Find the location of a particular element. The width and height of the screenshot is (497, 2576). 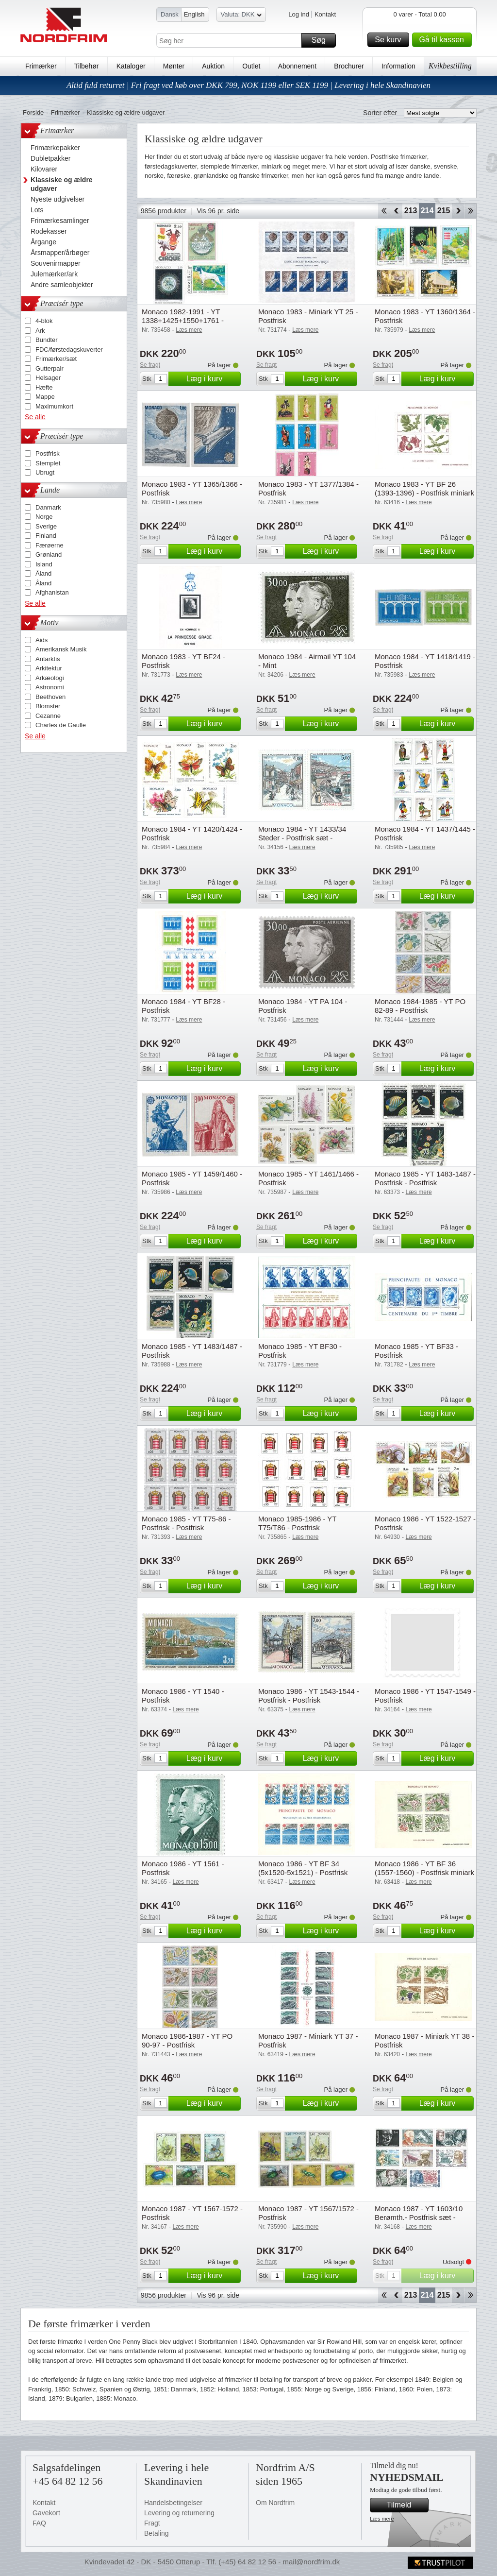

Charles de Gaulle is located at coordinates (60, 725).